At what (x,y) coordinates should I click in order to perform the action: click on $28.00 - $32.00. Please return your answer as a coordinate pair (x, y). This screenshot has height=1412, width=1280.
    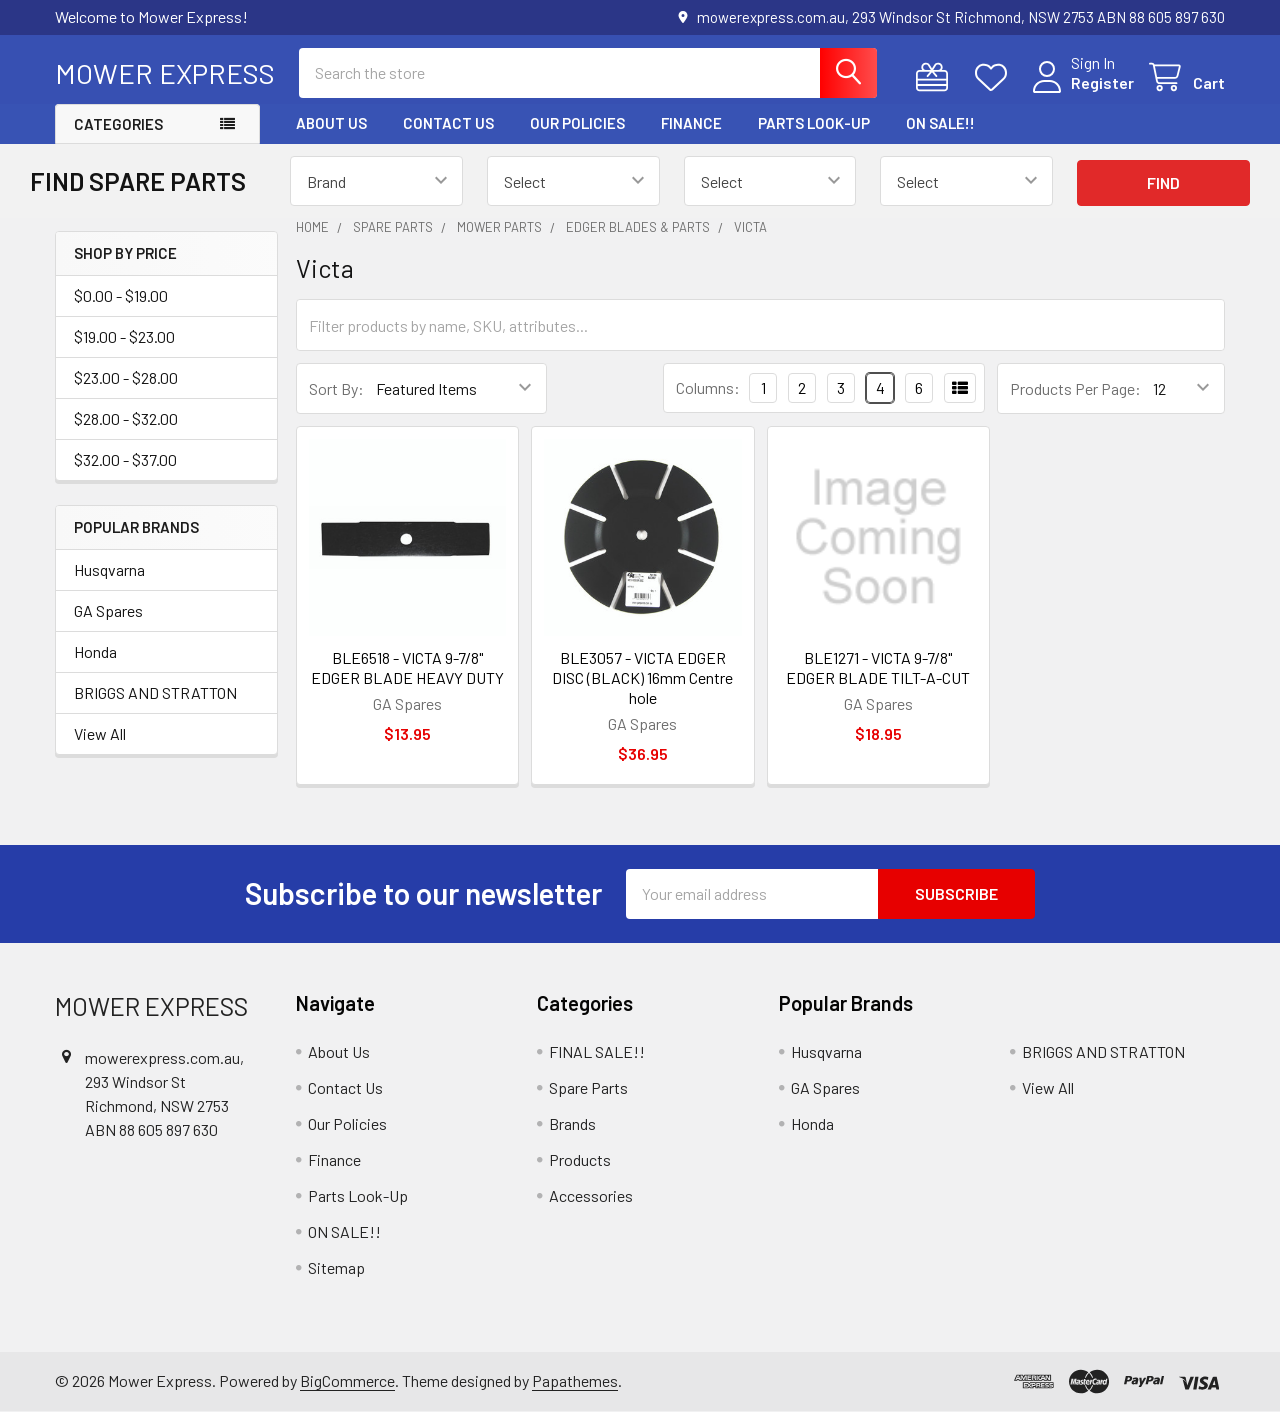
    Looking at the image, I should click on (126, 418).